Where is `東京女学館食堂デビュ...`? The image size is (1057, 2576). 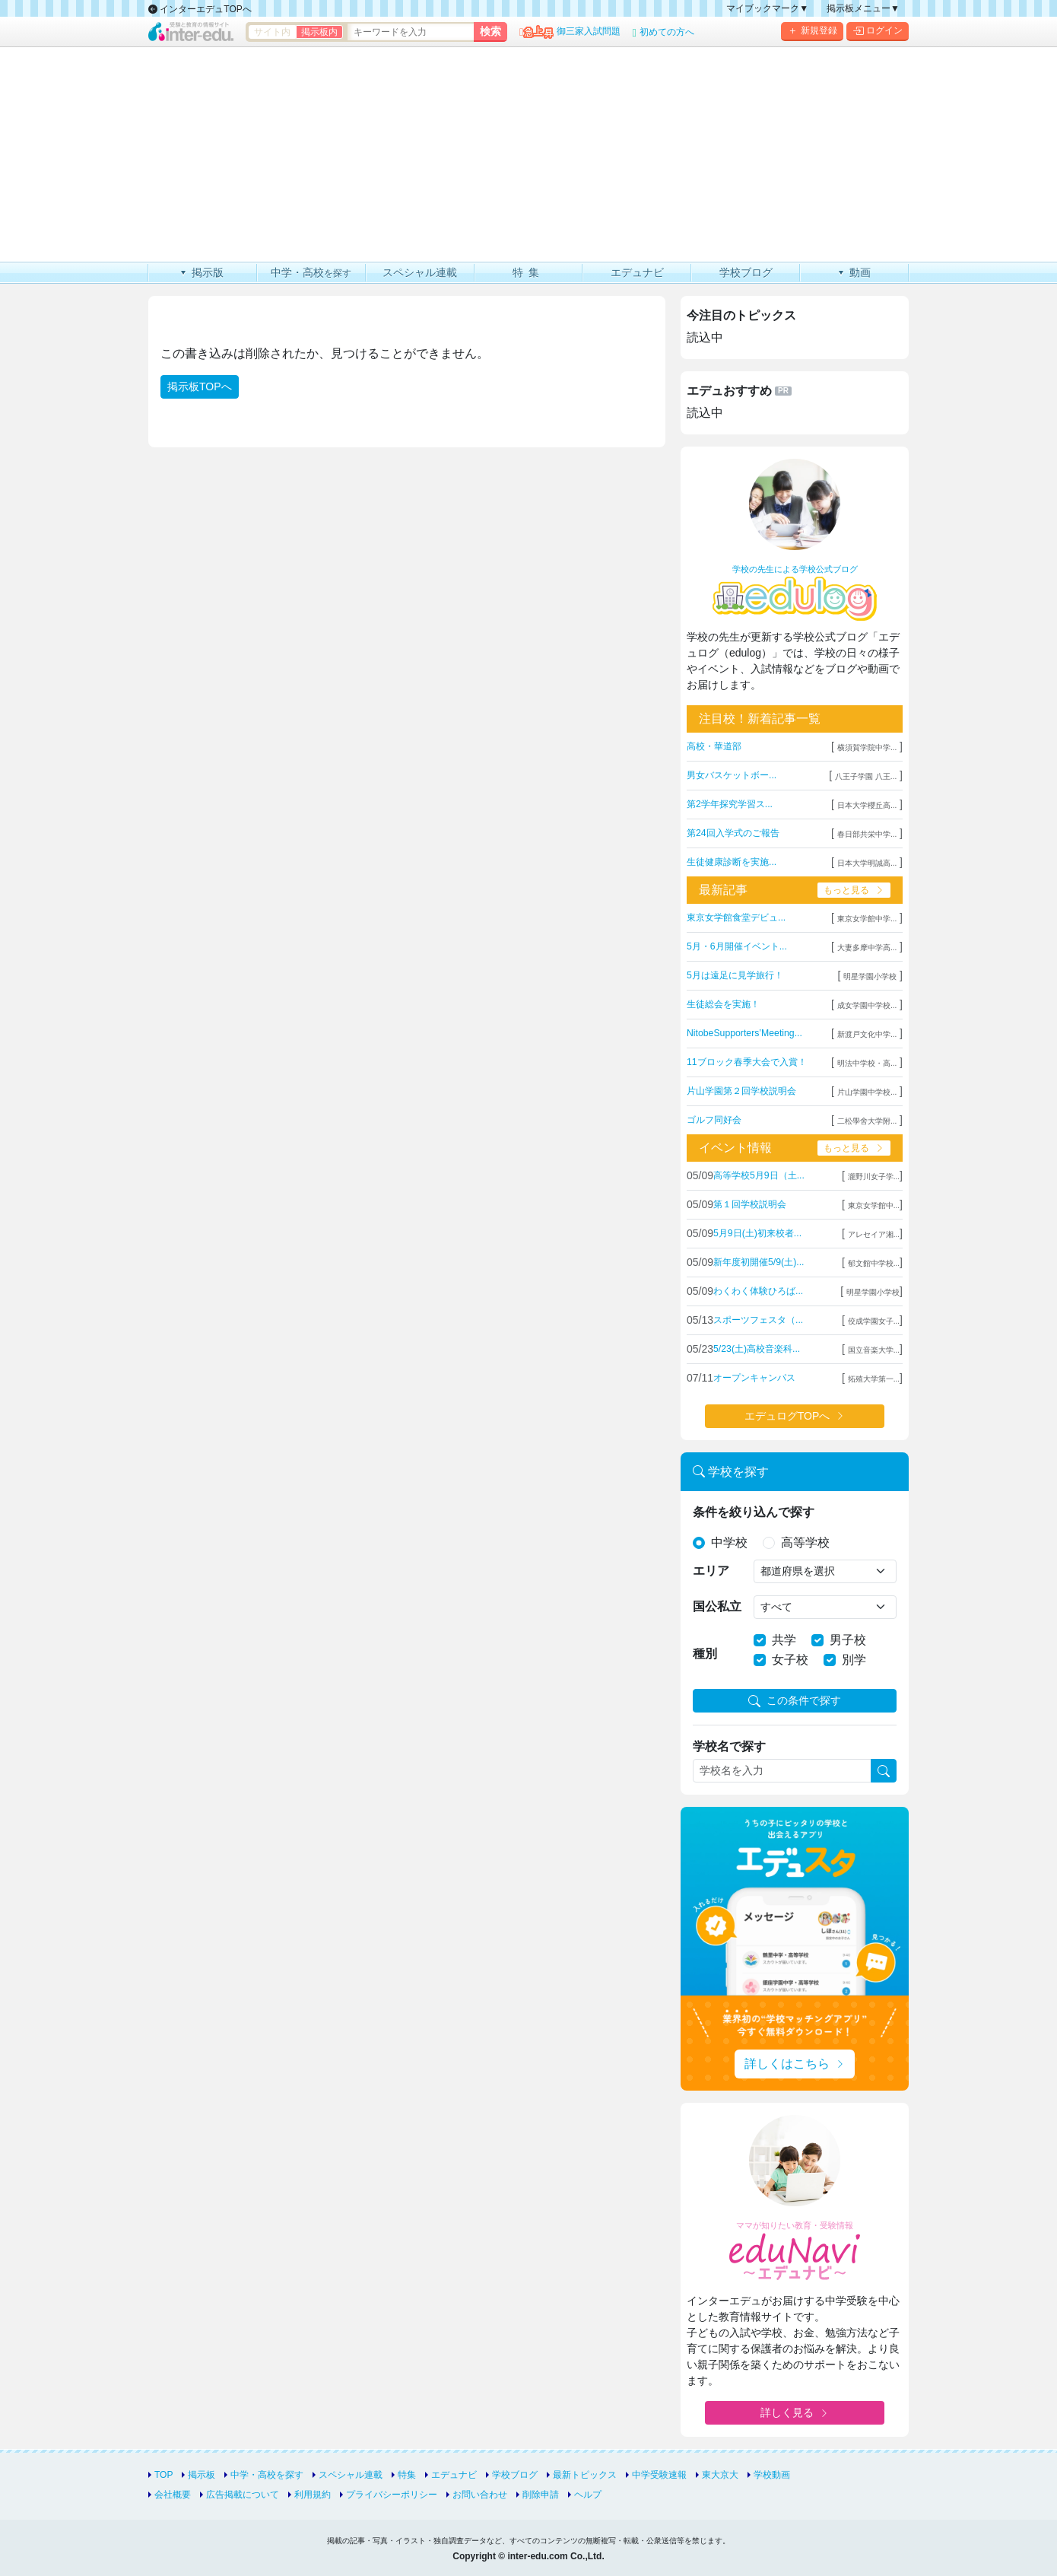
東京女学館食堂デビュ... is located at coordinates (736, 917).